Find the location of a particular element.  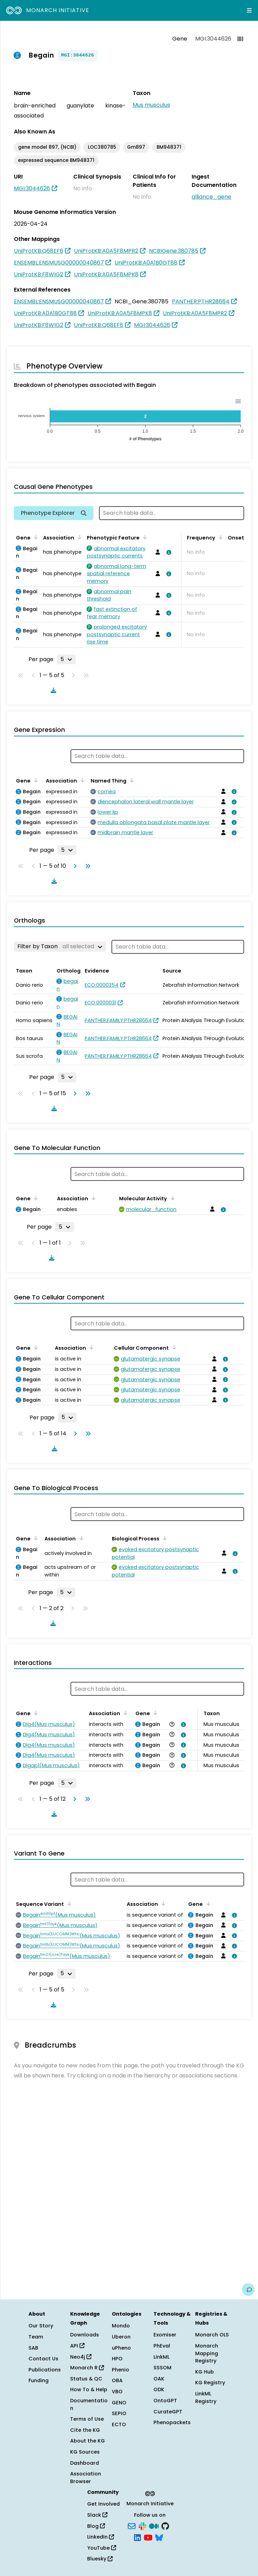

SEPIO is located at coordinates (119, 2413).